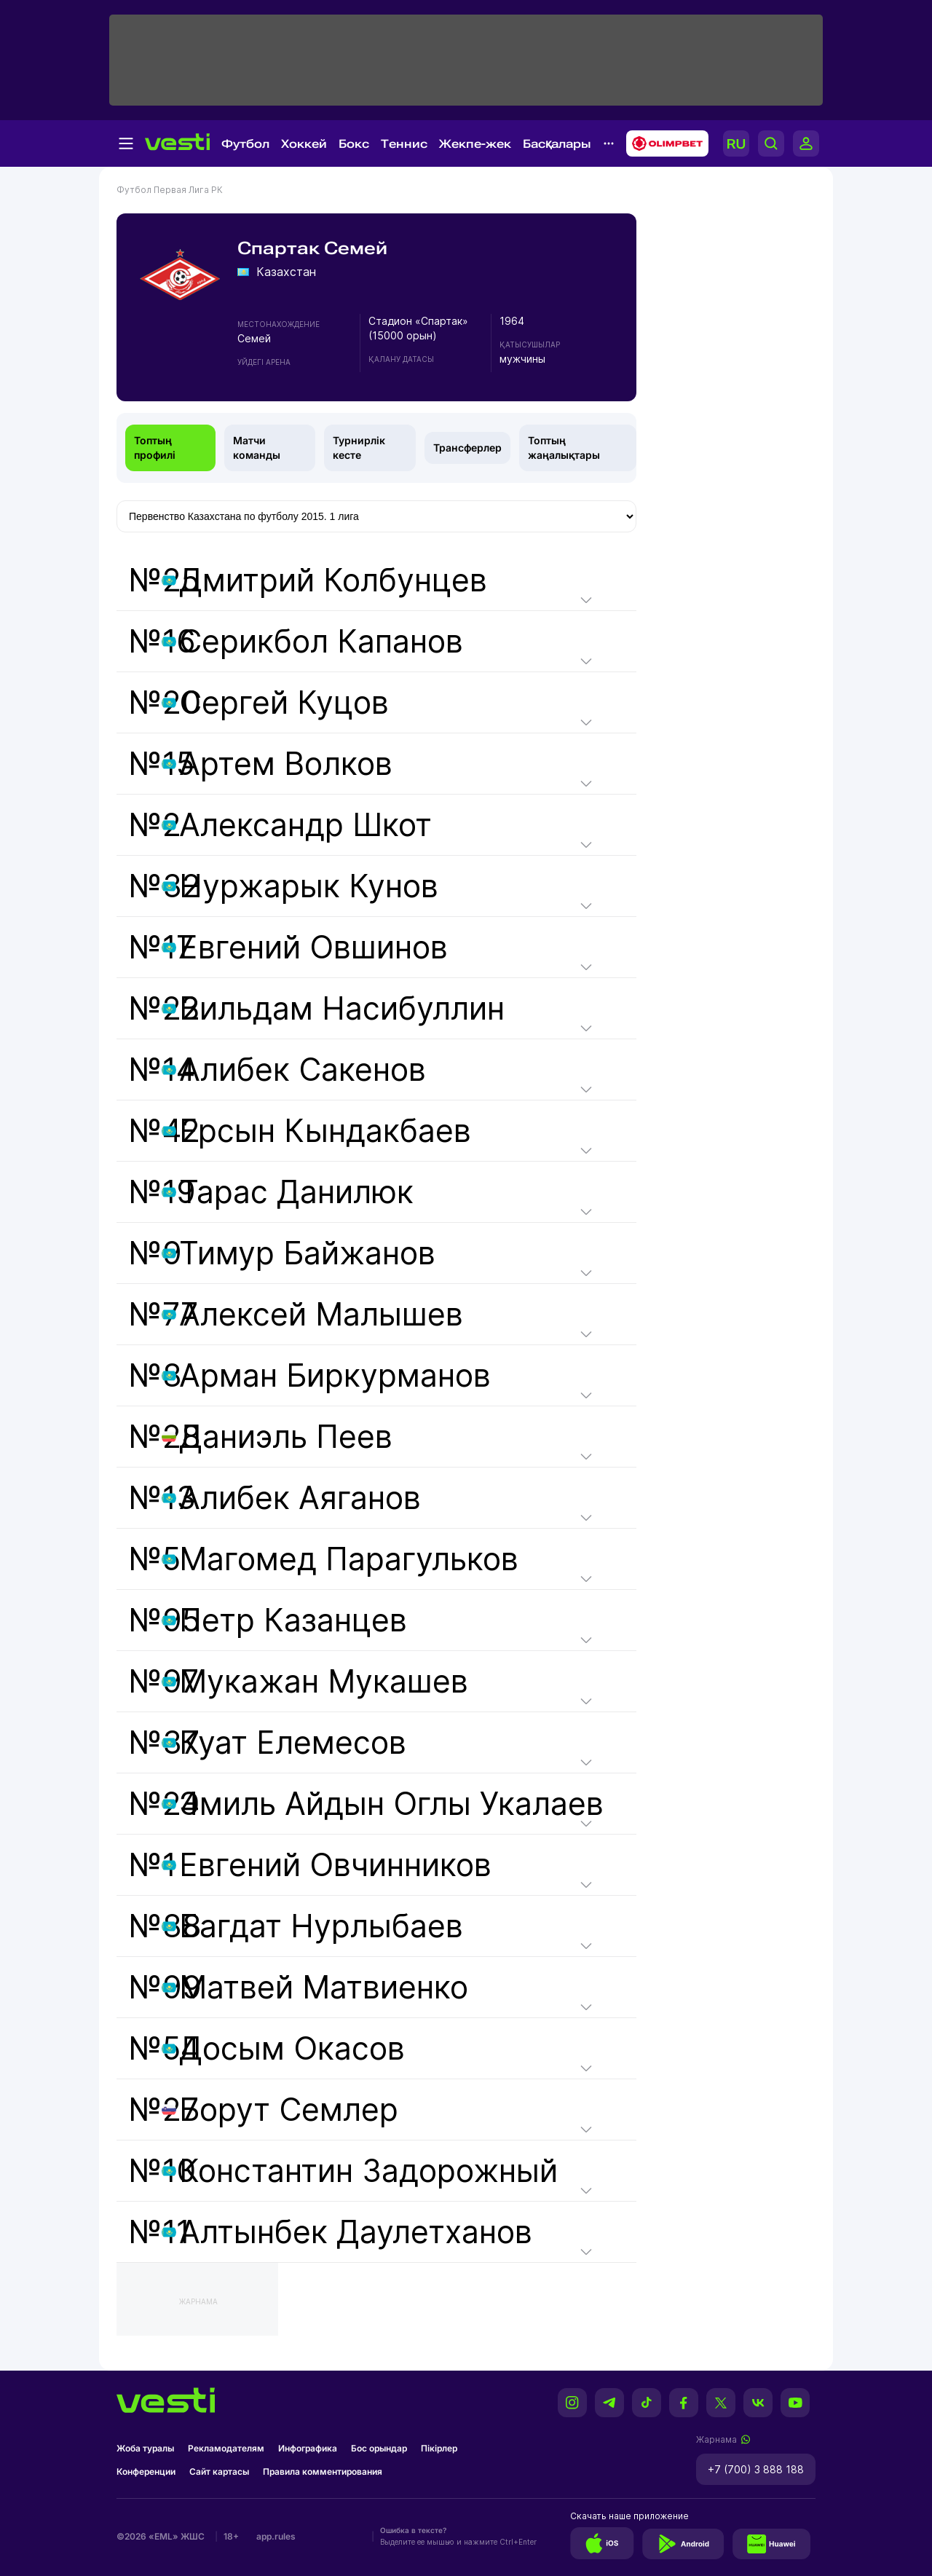 The image size is (932, 2576). Describe the element at coordinates (313, 947) in the screenshot. I see `Евгений Овшинов` at that location.